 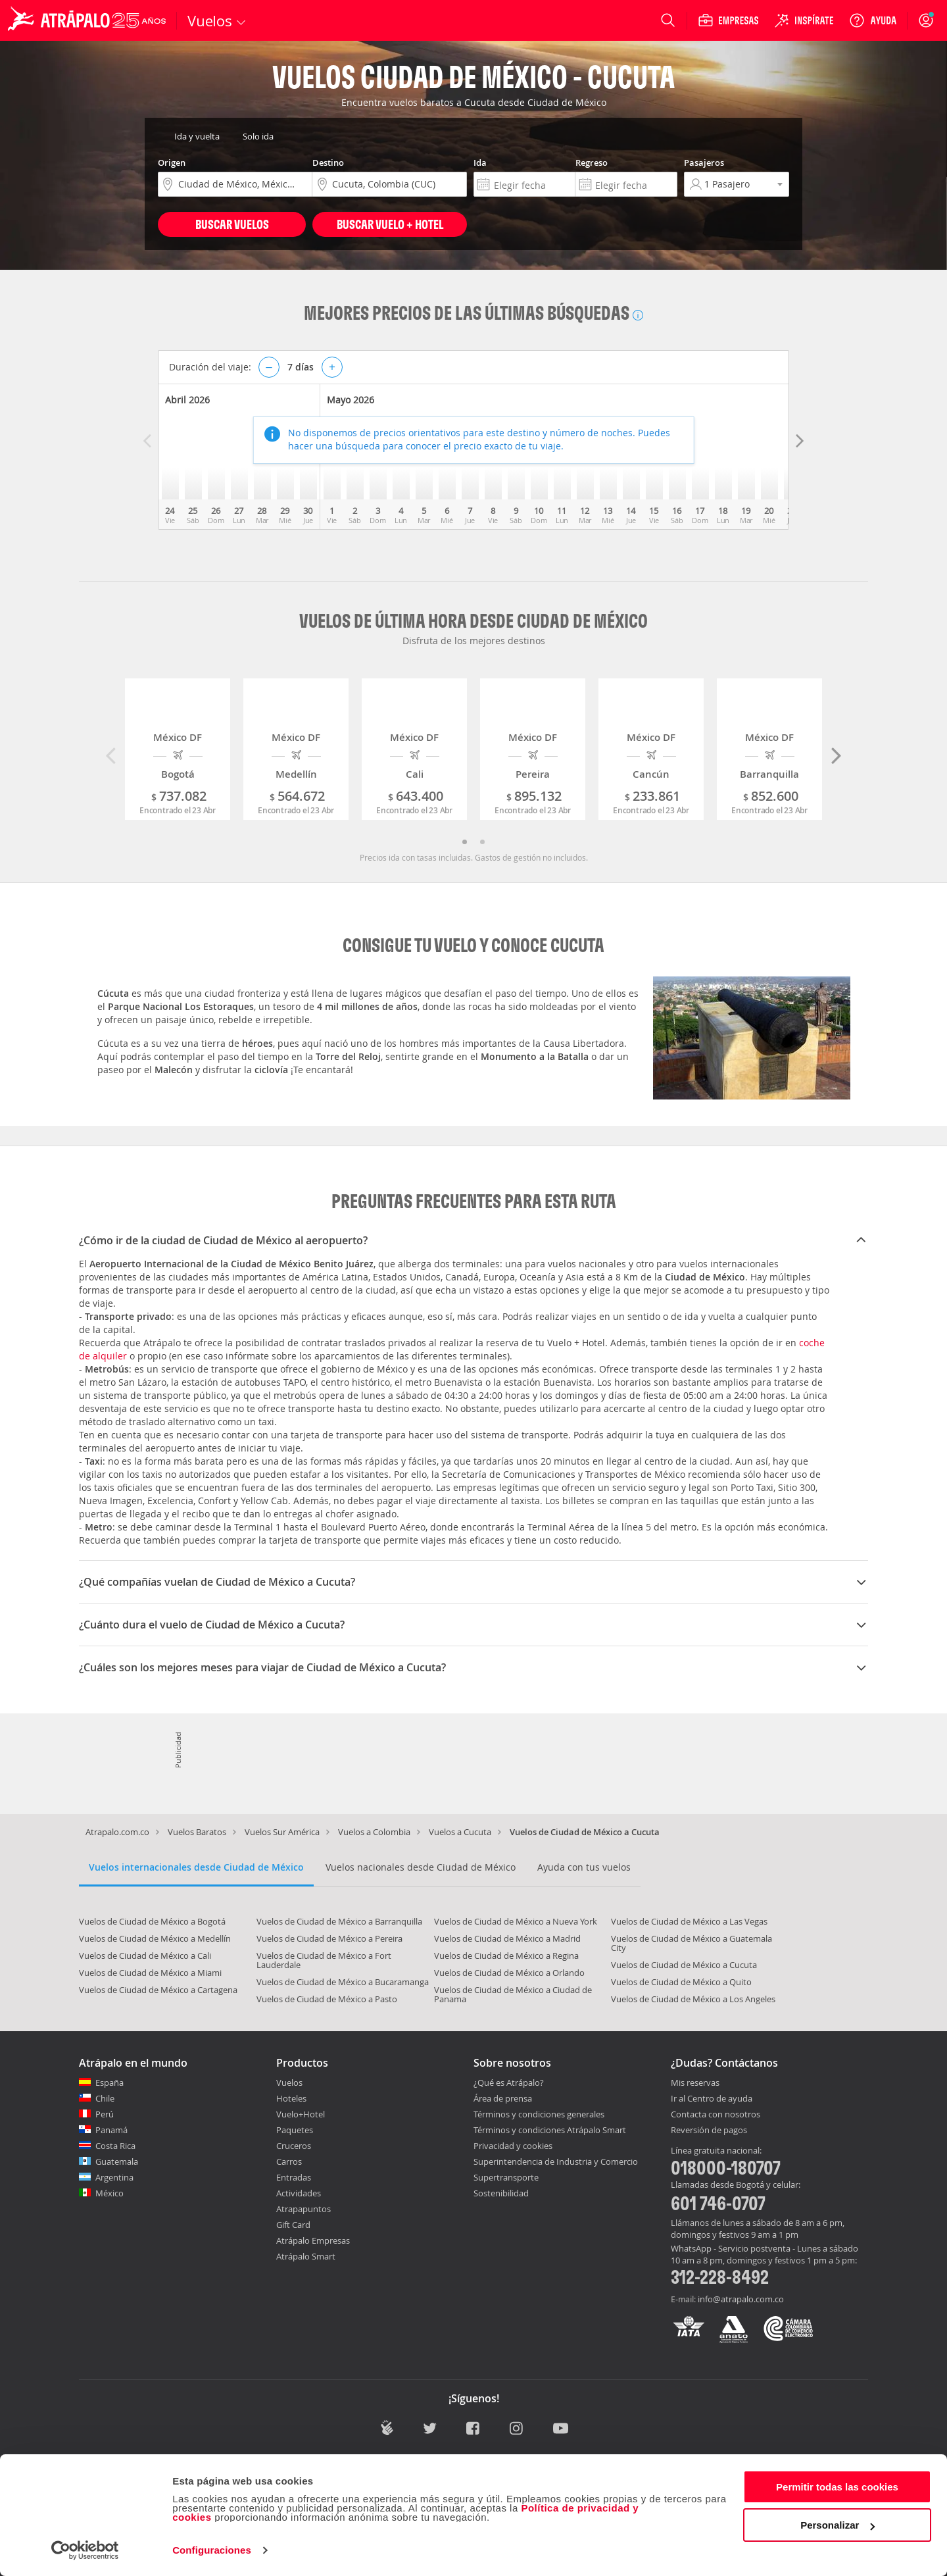 I want to click on Vuelo+Hotel, so click(x=300, y=2114).